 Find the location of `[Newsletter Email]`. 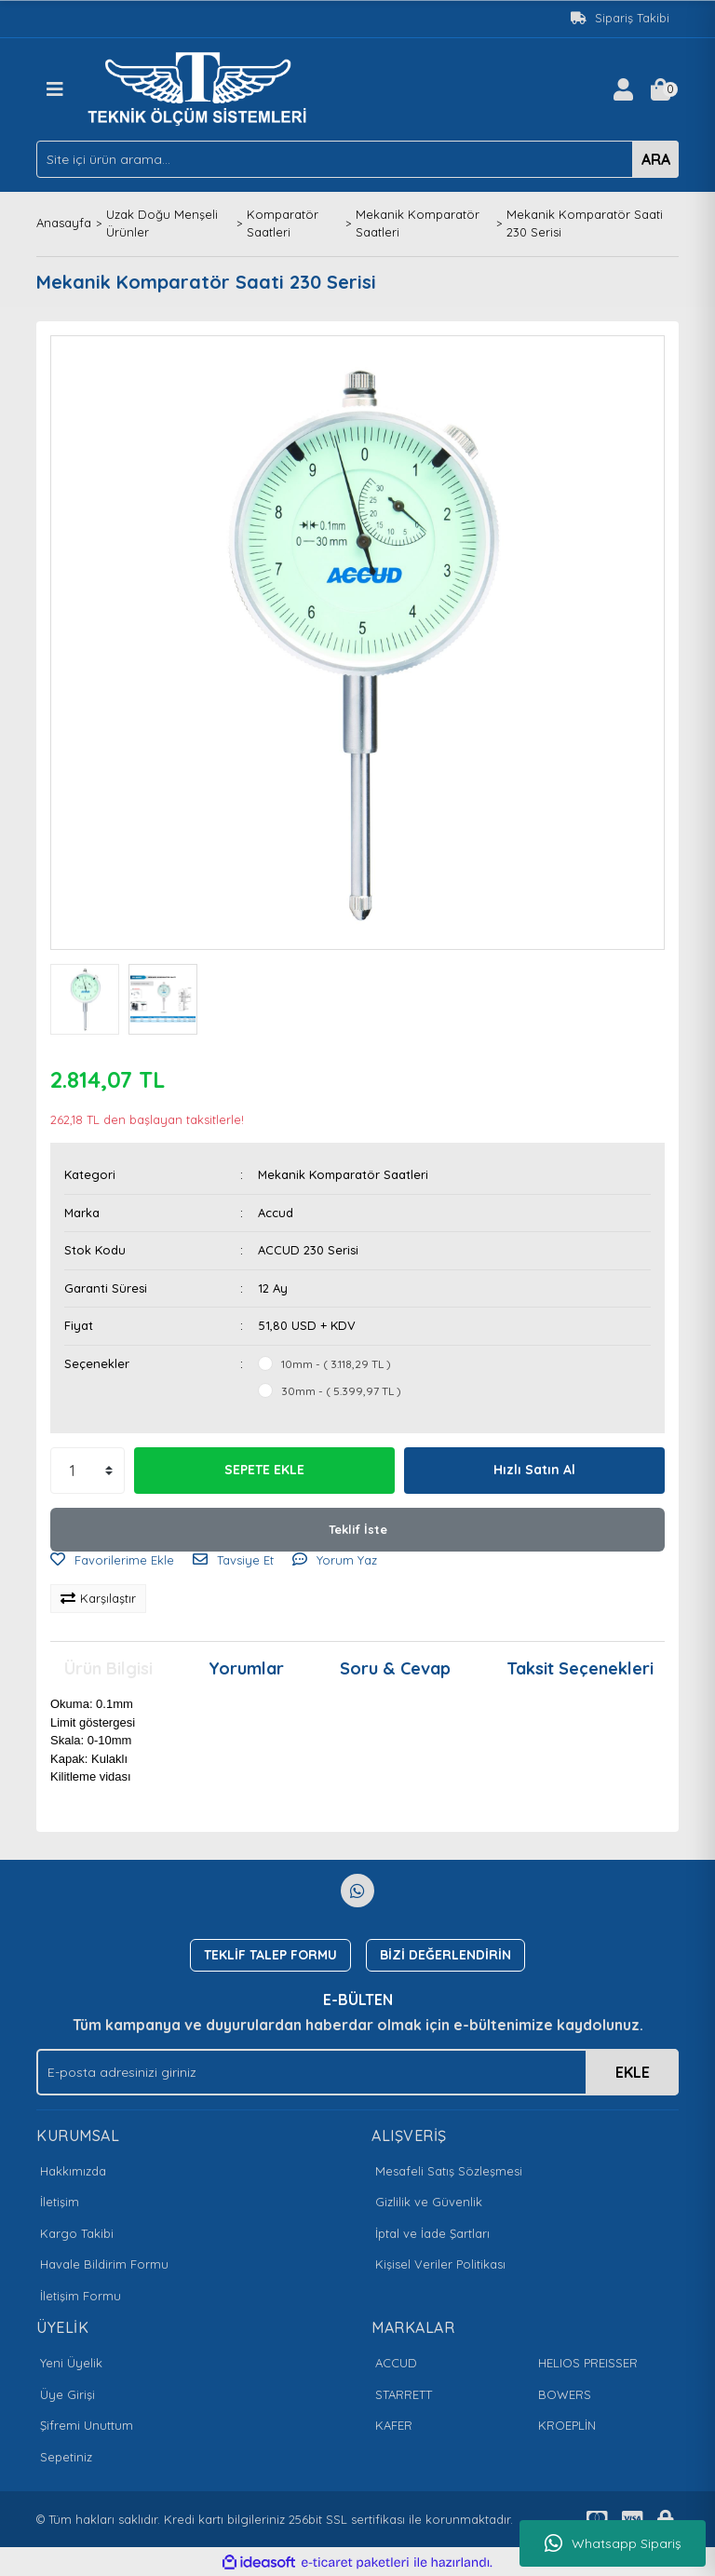

[Newsletter Email] is located at coordinates (357, 2072).